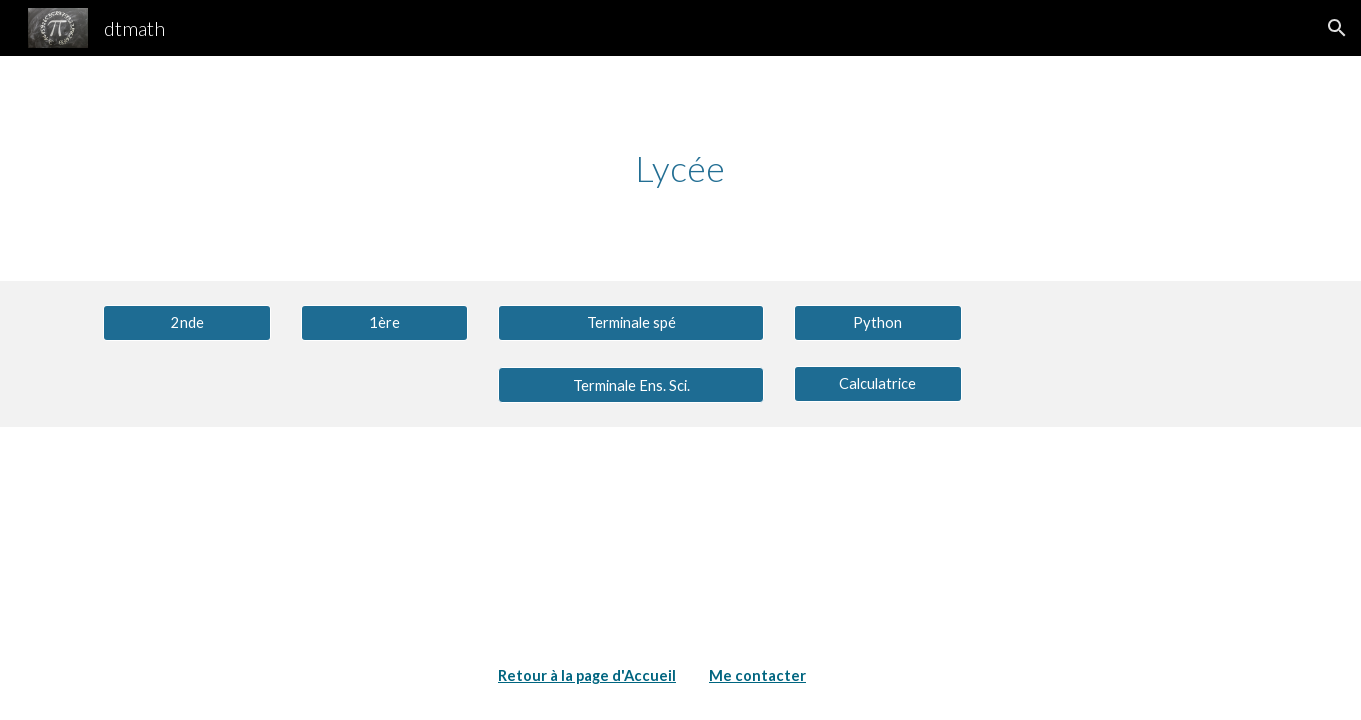 The image size is (1361, 720). Describe the element at coordinates (385, 322) in the screenshot. I see `[1ère]` at that location.